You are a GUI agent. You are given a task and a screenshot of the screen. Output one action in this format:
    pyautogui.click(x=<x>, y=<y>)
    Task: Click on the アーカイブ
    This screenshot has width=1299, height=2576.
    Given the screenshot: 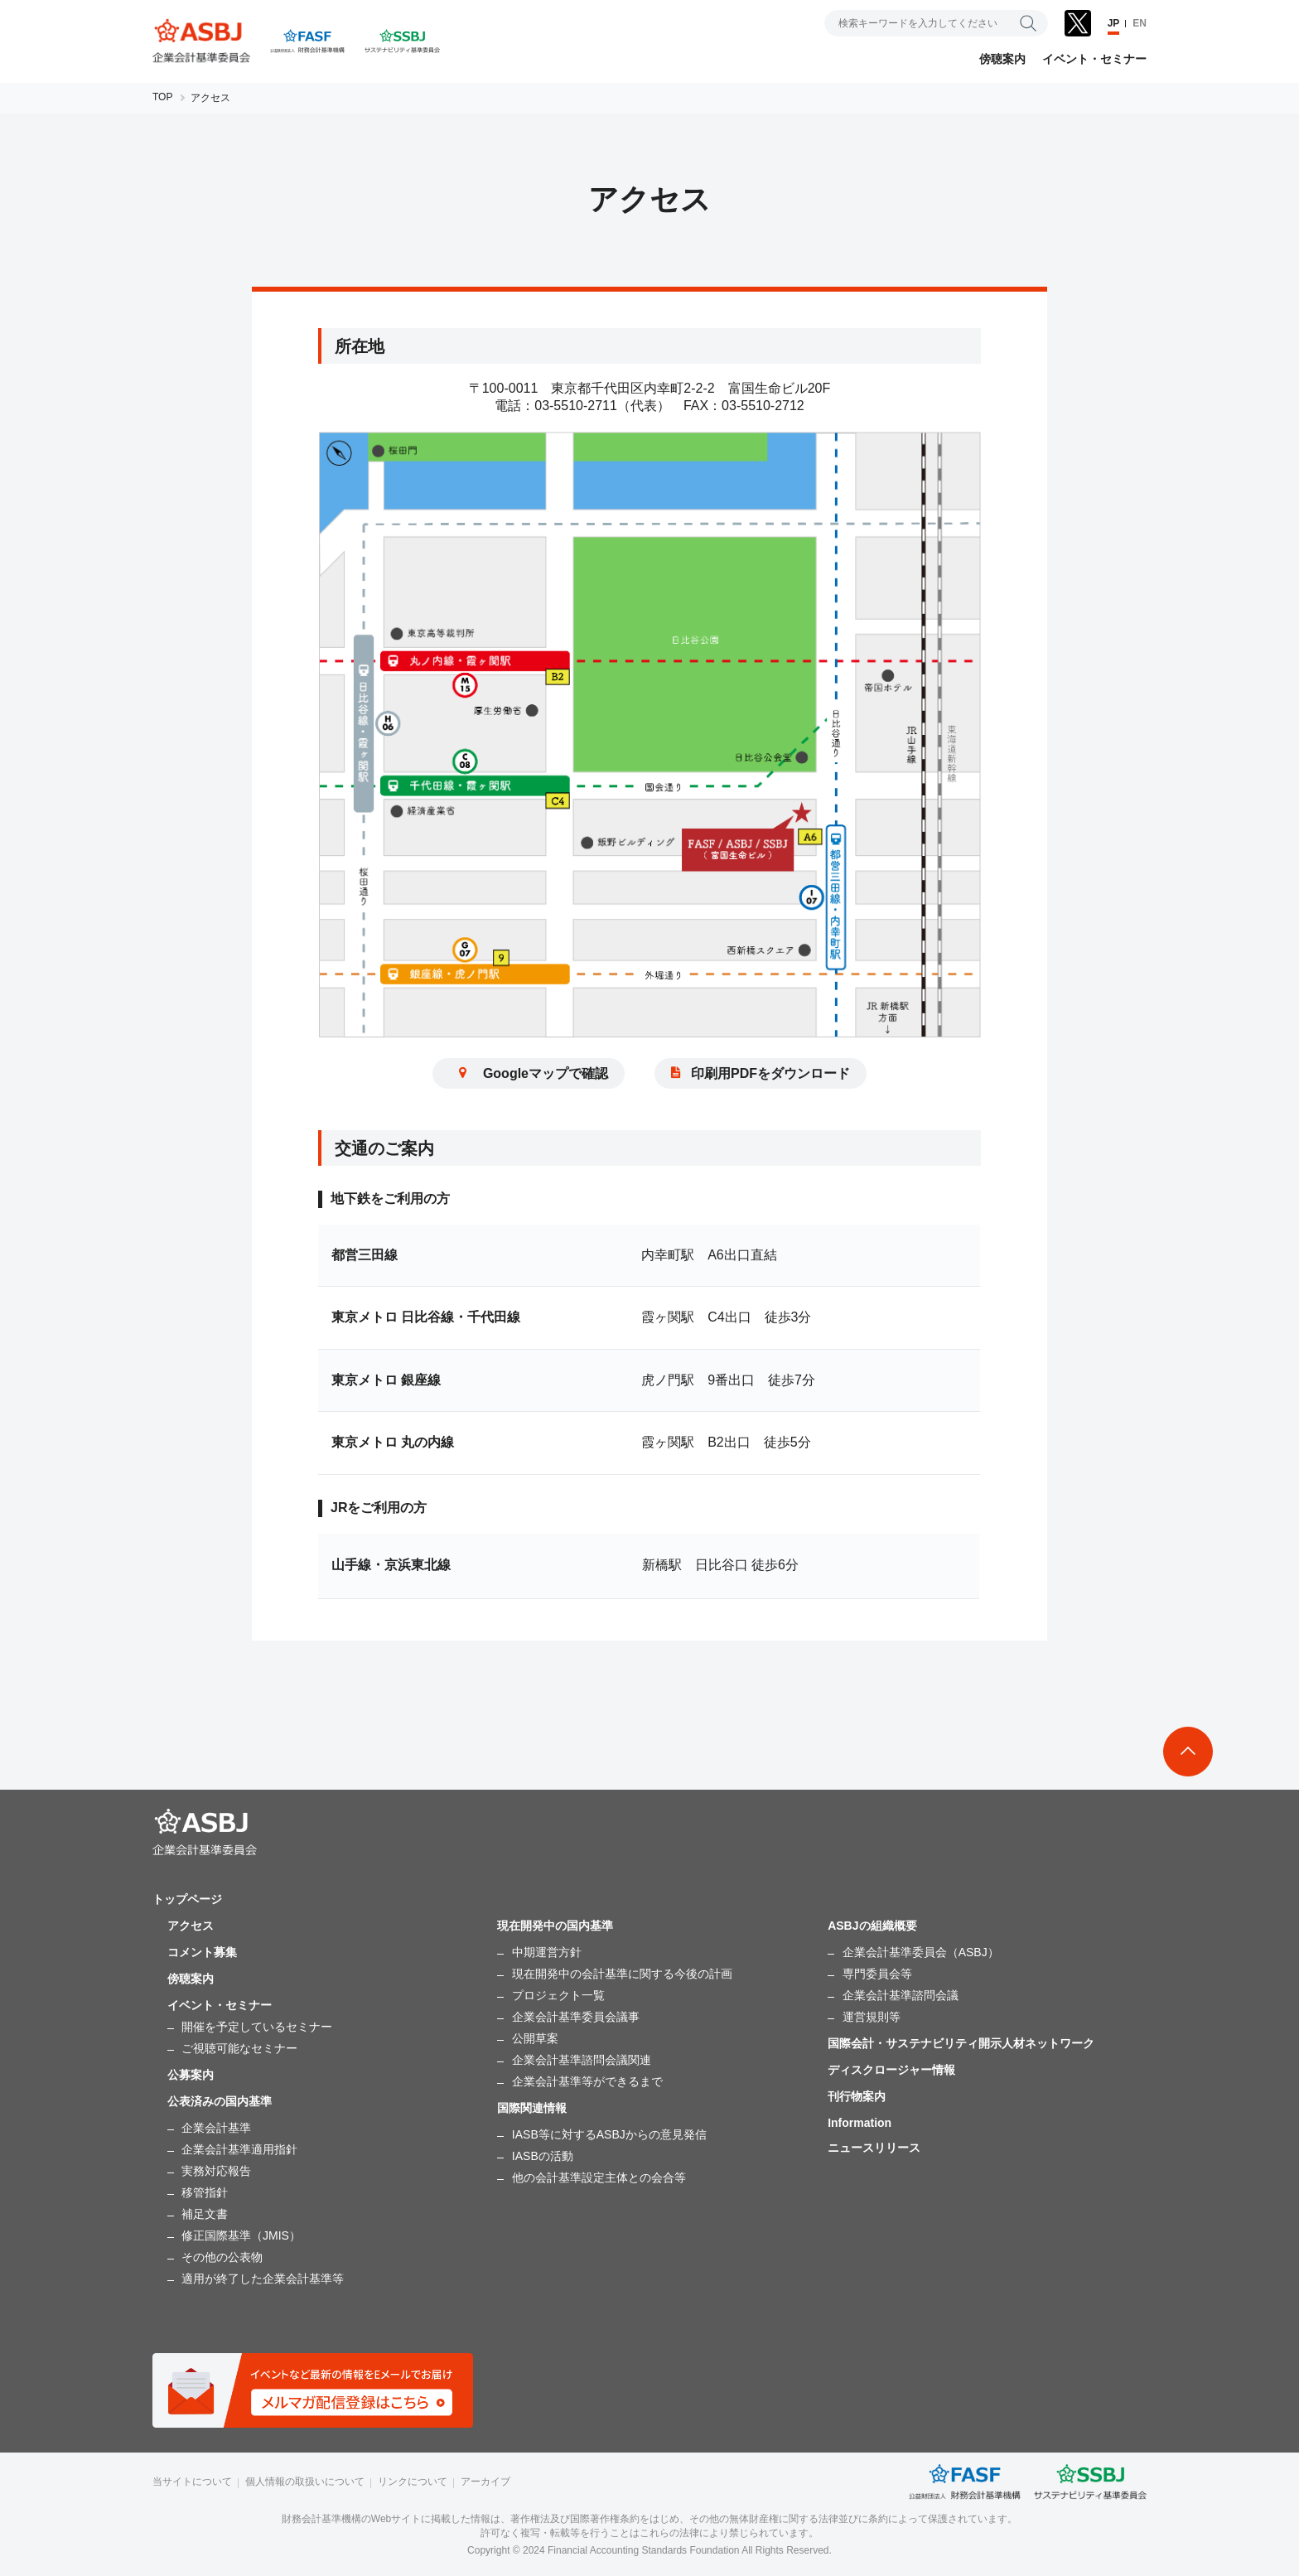 What is the action you would take?
    pyautogui.click(x=485, y=2481)
    